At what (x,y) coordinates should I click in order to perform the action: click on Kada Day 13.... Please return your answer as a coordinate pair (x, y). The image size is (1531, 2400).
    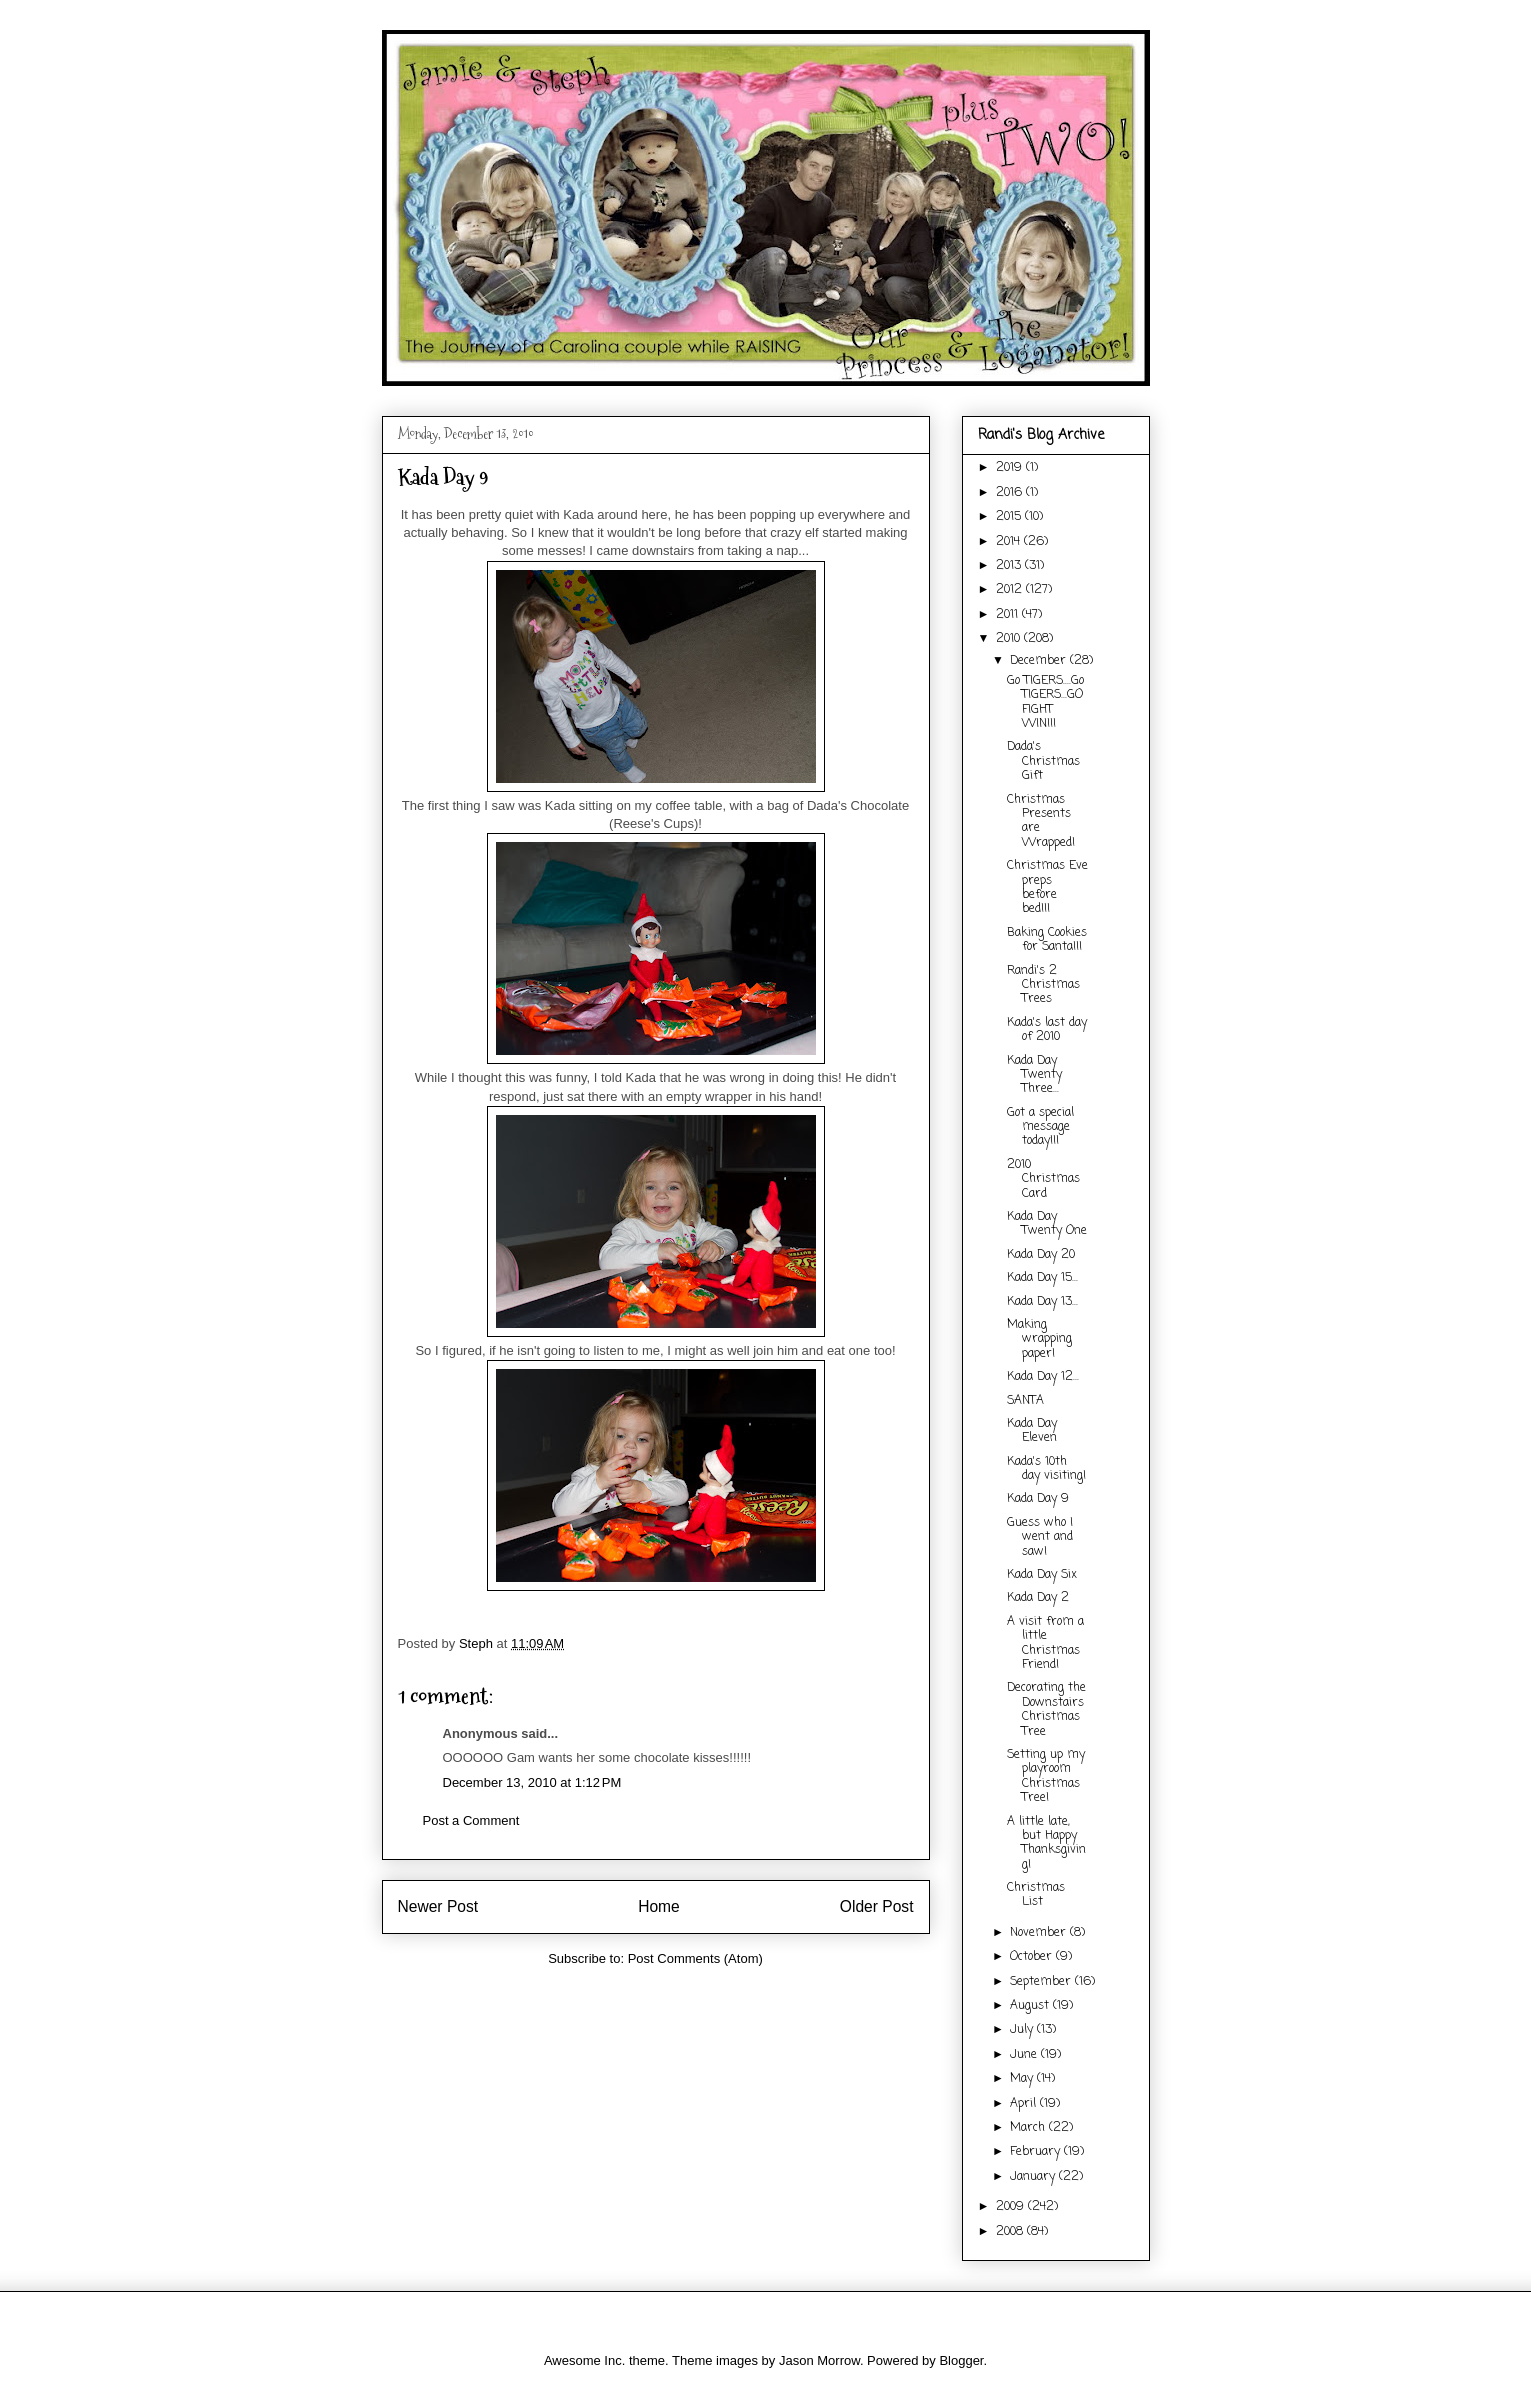
    Looking at the image, I should click on (1042, 1302).